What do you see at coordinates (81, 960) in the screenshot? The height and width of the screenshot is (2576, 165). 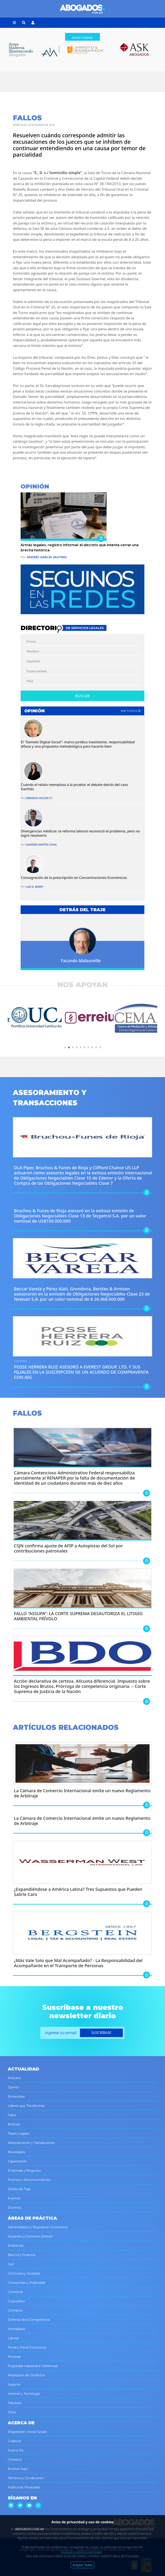 I see `Facundo Malaureille` at bounding box center [81, 960].